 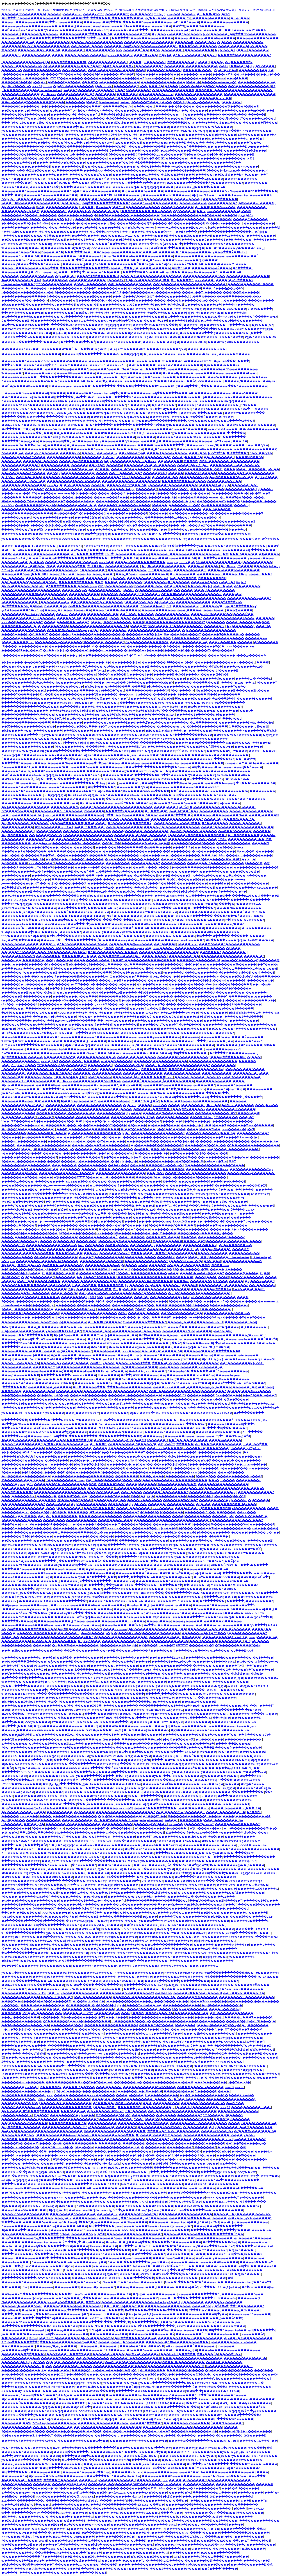 What do you see at coordinates (77, 493) in the screenshot?
I see `���޾�Ʒ�þþþ���ҹa��` at bounding box center [77, 493].